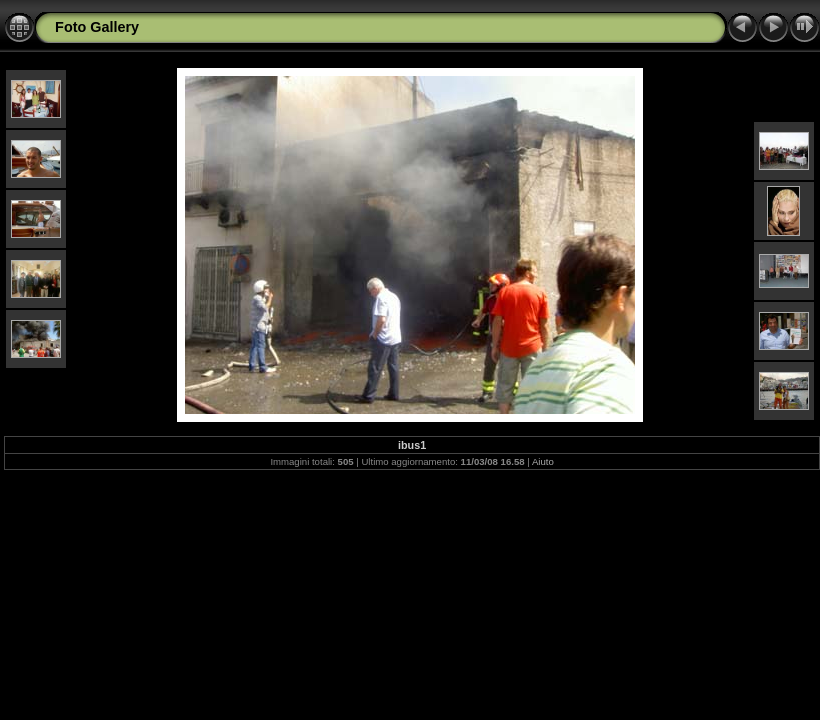  I want to click on Foto Gallery, so click(97, 27).